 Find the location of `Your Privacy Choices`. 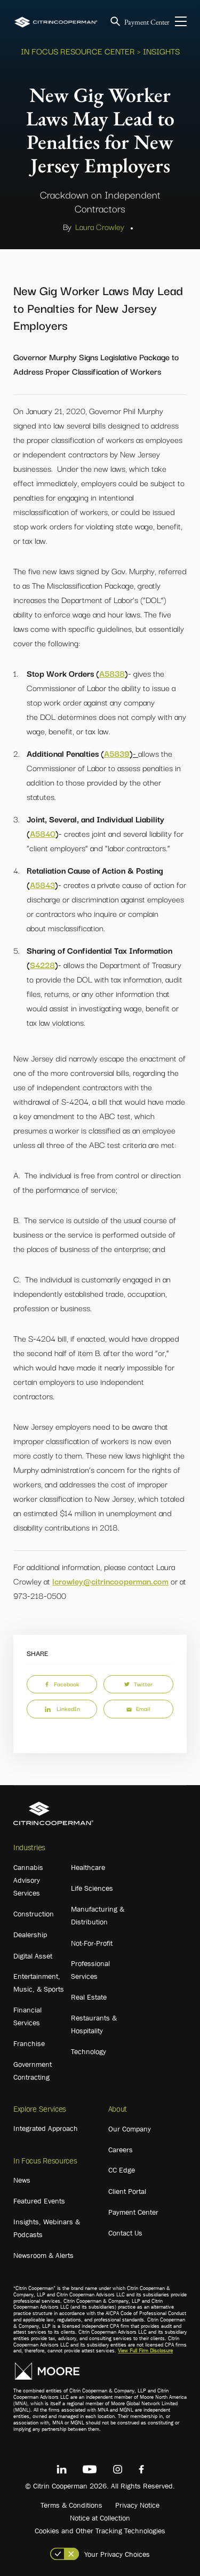

Your Privacy Choices is located at coordinates (117, 2554).